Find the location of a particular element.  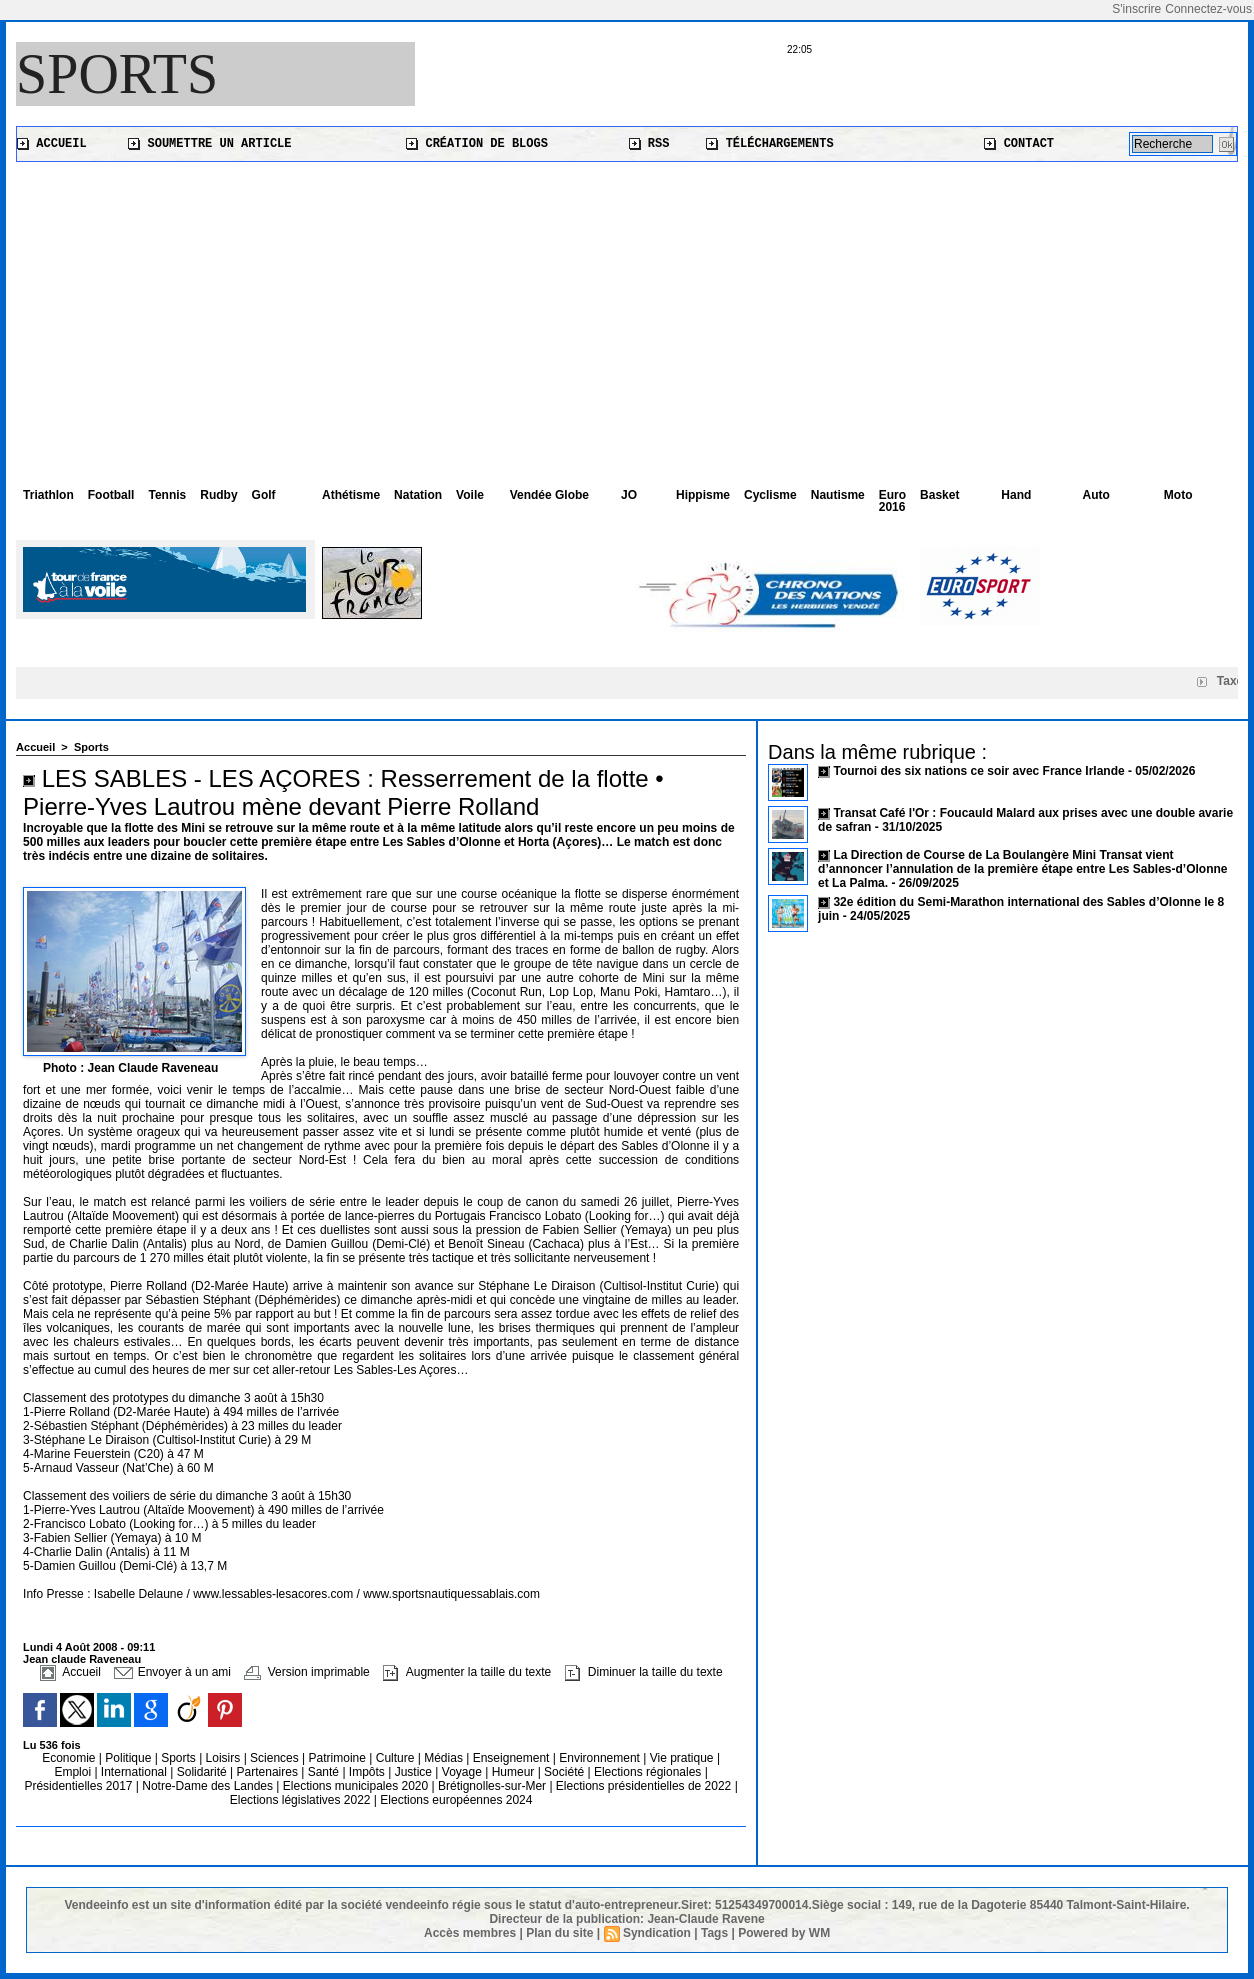

Syndication is located at coordinates (657, 1933).